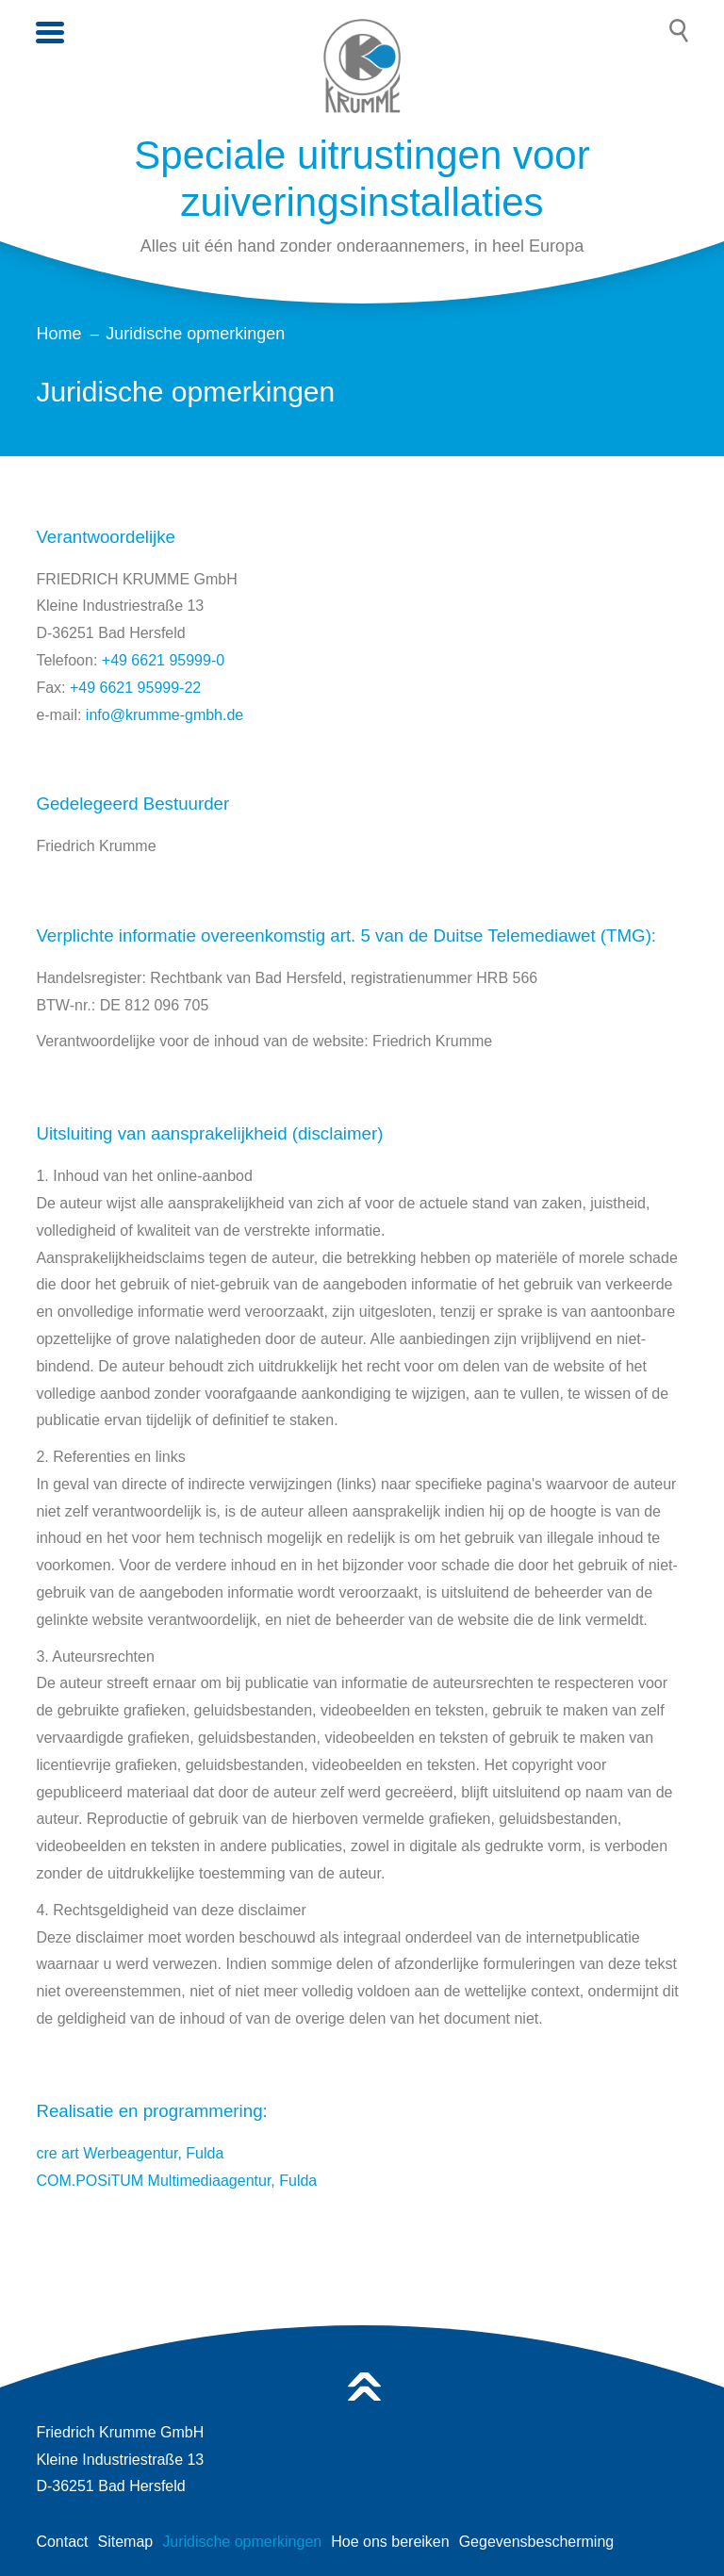 This screenshot has height=2576, width=724. I want to click on cre art Werbeagentur, Fulda, so click(129, 2153).